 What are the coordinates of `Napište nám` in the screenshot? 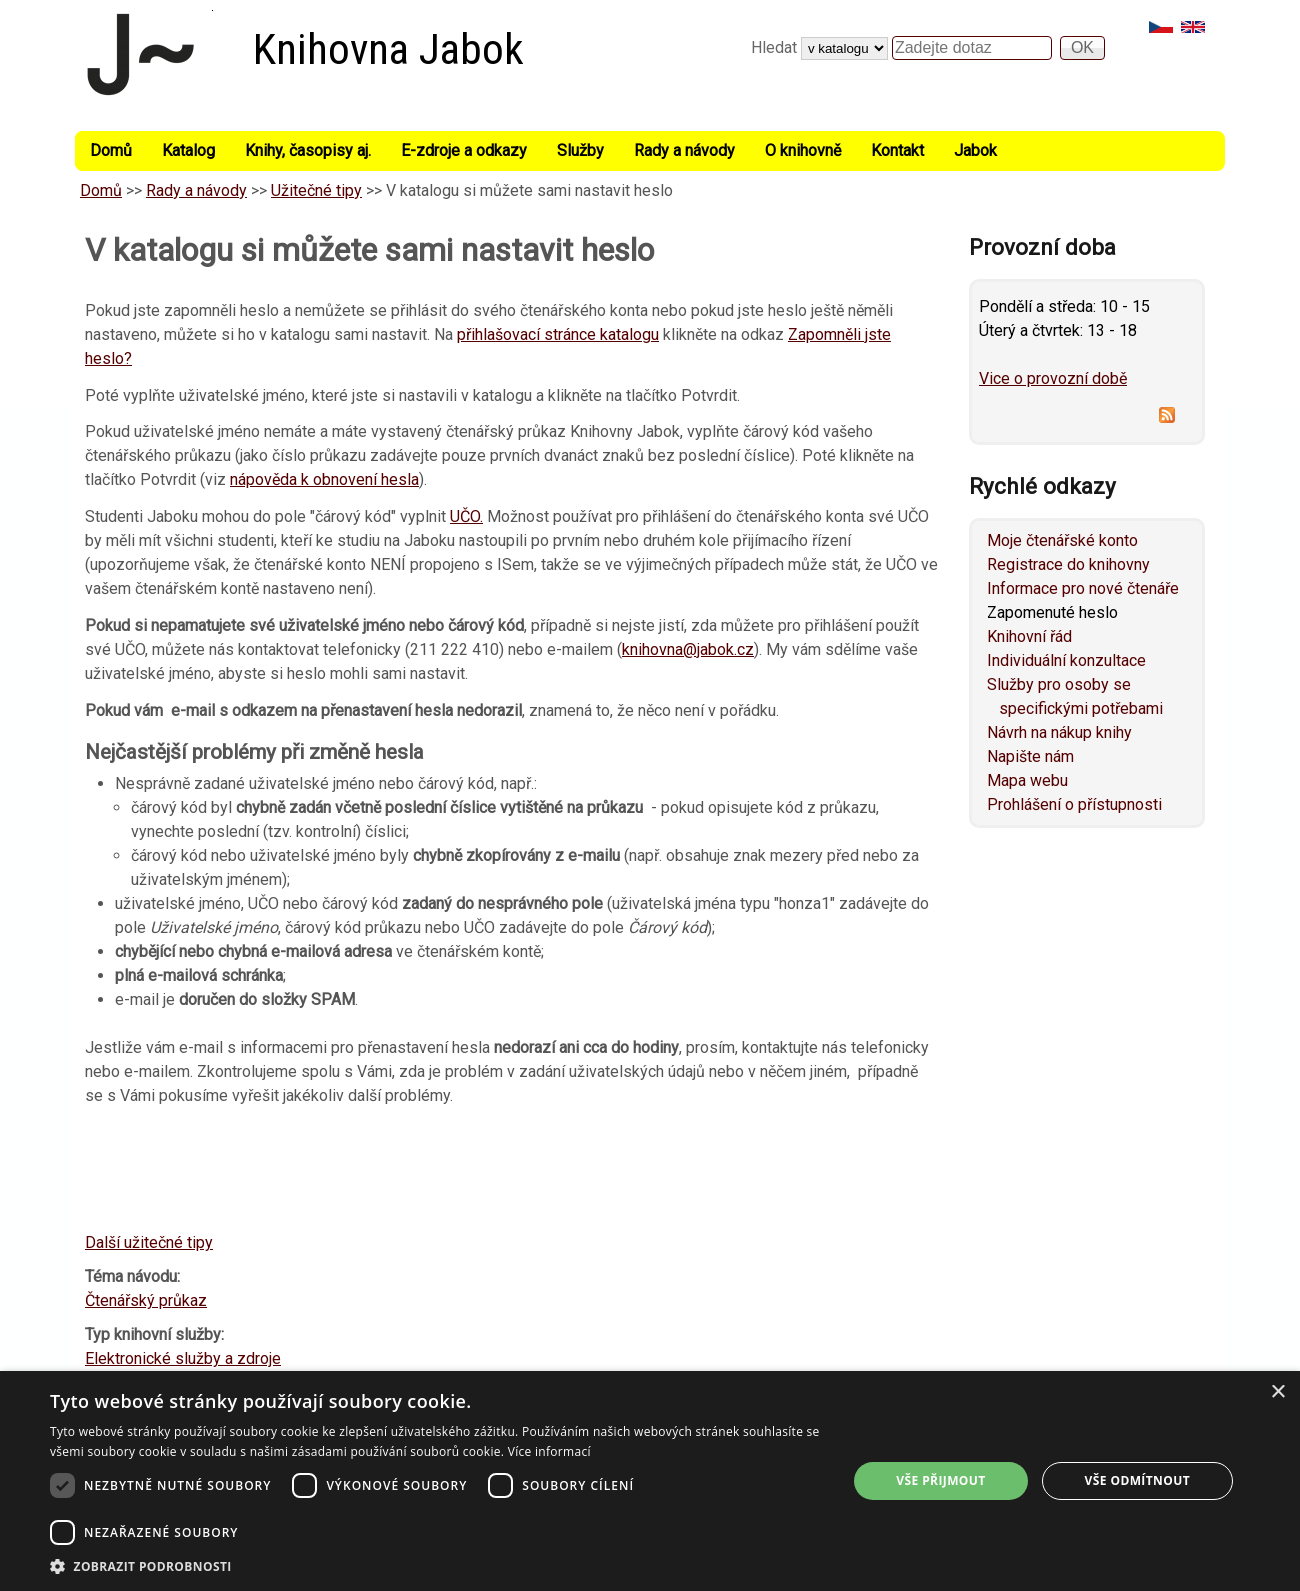 It's located at (1030, 756).